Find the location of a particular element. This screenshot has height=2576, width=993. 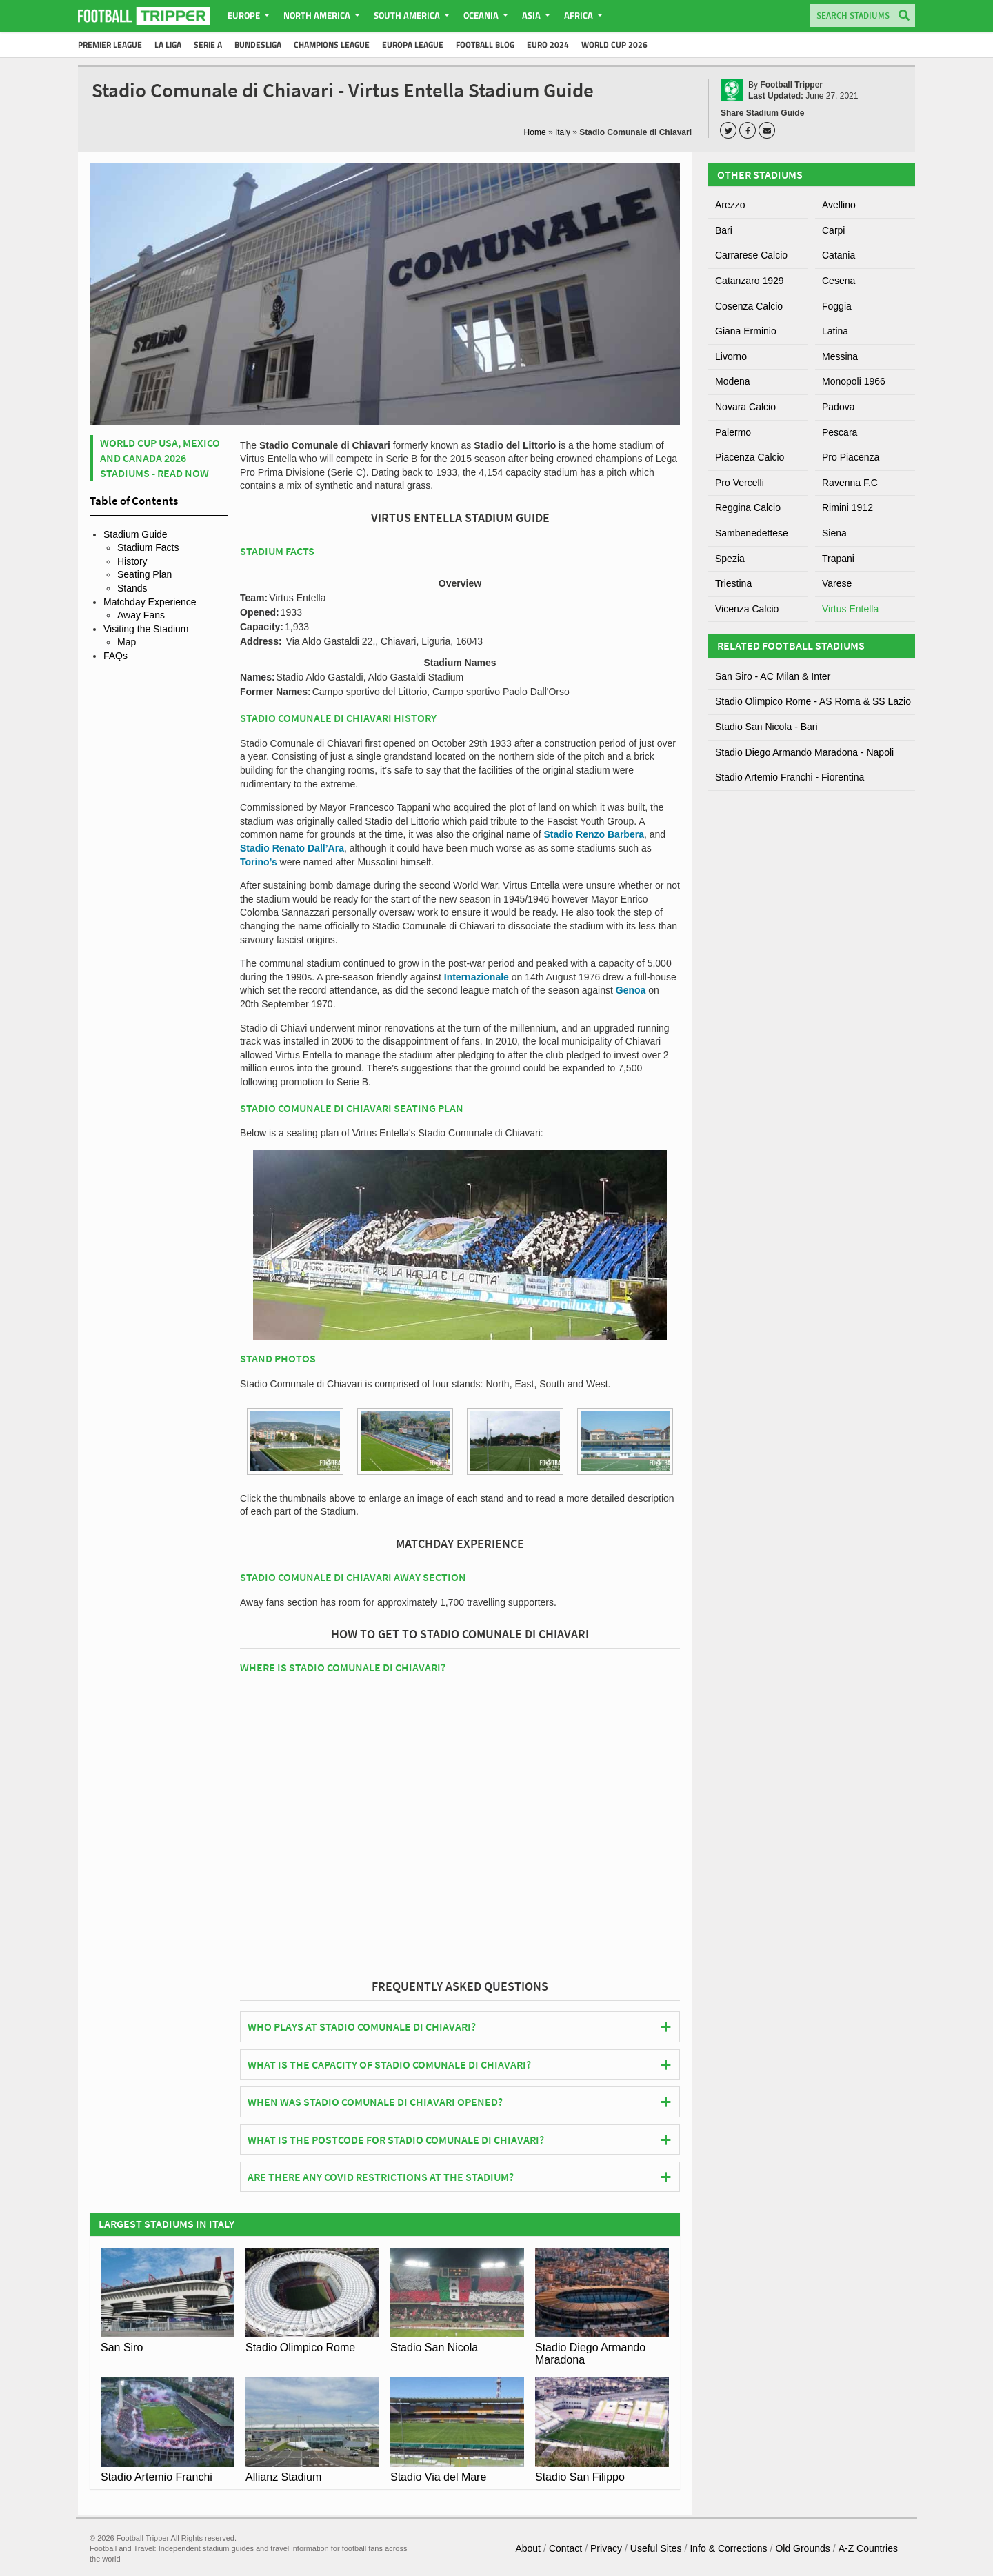

Internazionale is located at coordinates (476, 977).